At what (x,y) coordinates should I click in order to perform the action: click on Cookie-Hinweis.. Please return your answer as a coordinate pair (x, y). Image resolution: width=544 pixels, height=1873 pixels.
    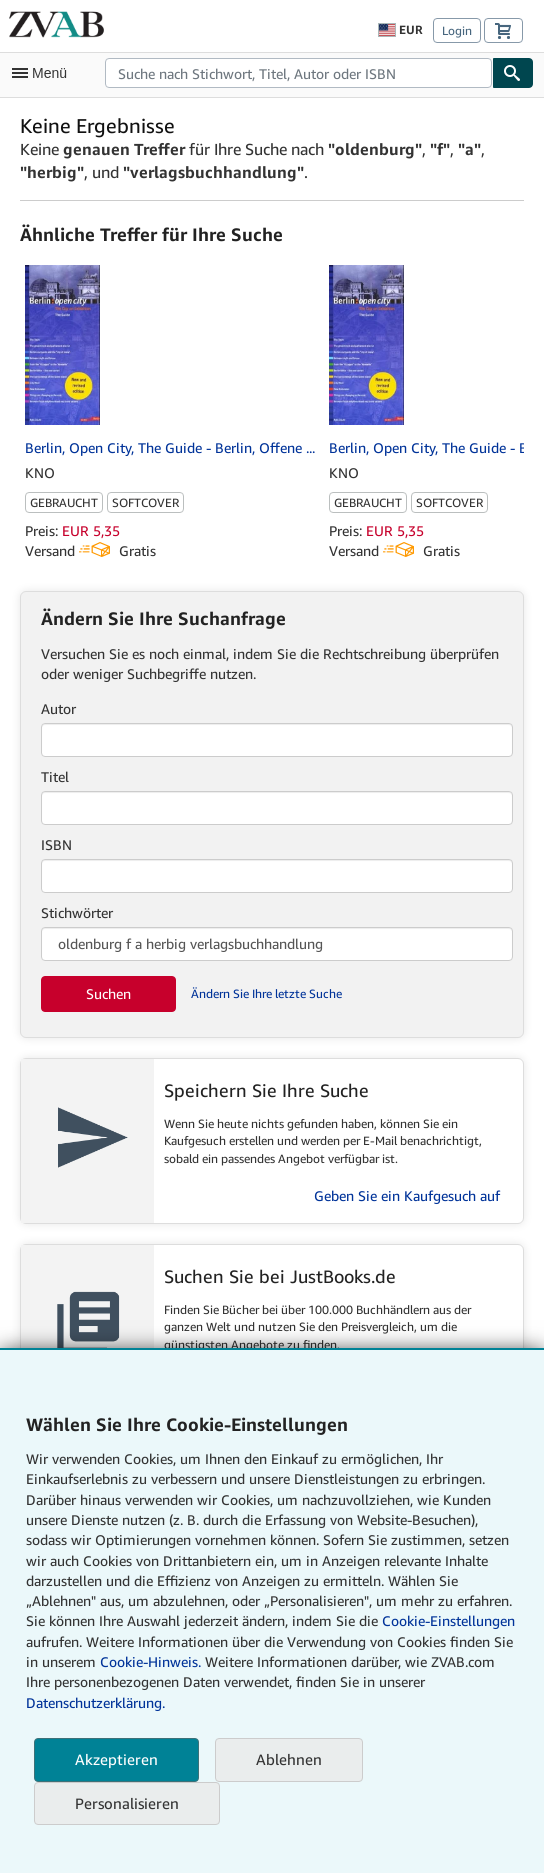
    Looking at the image, I should click on (150, 1661).